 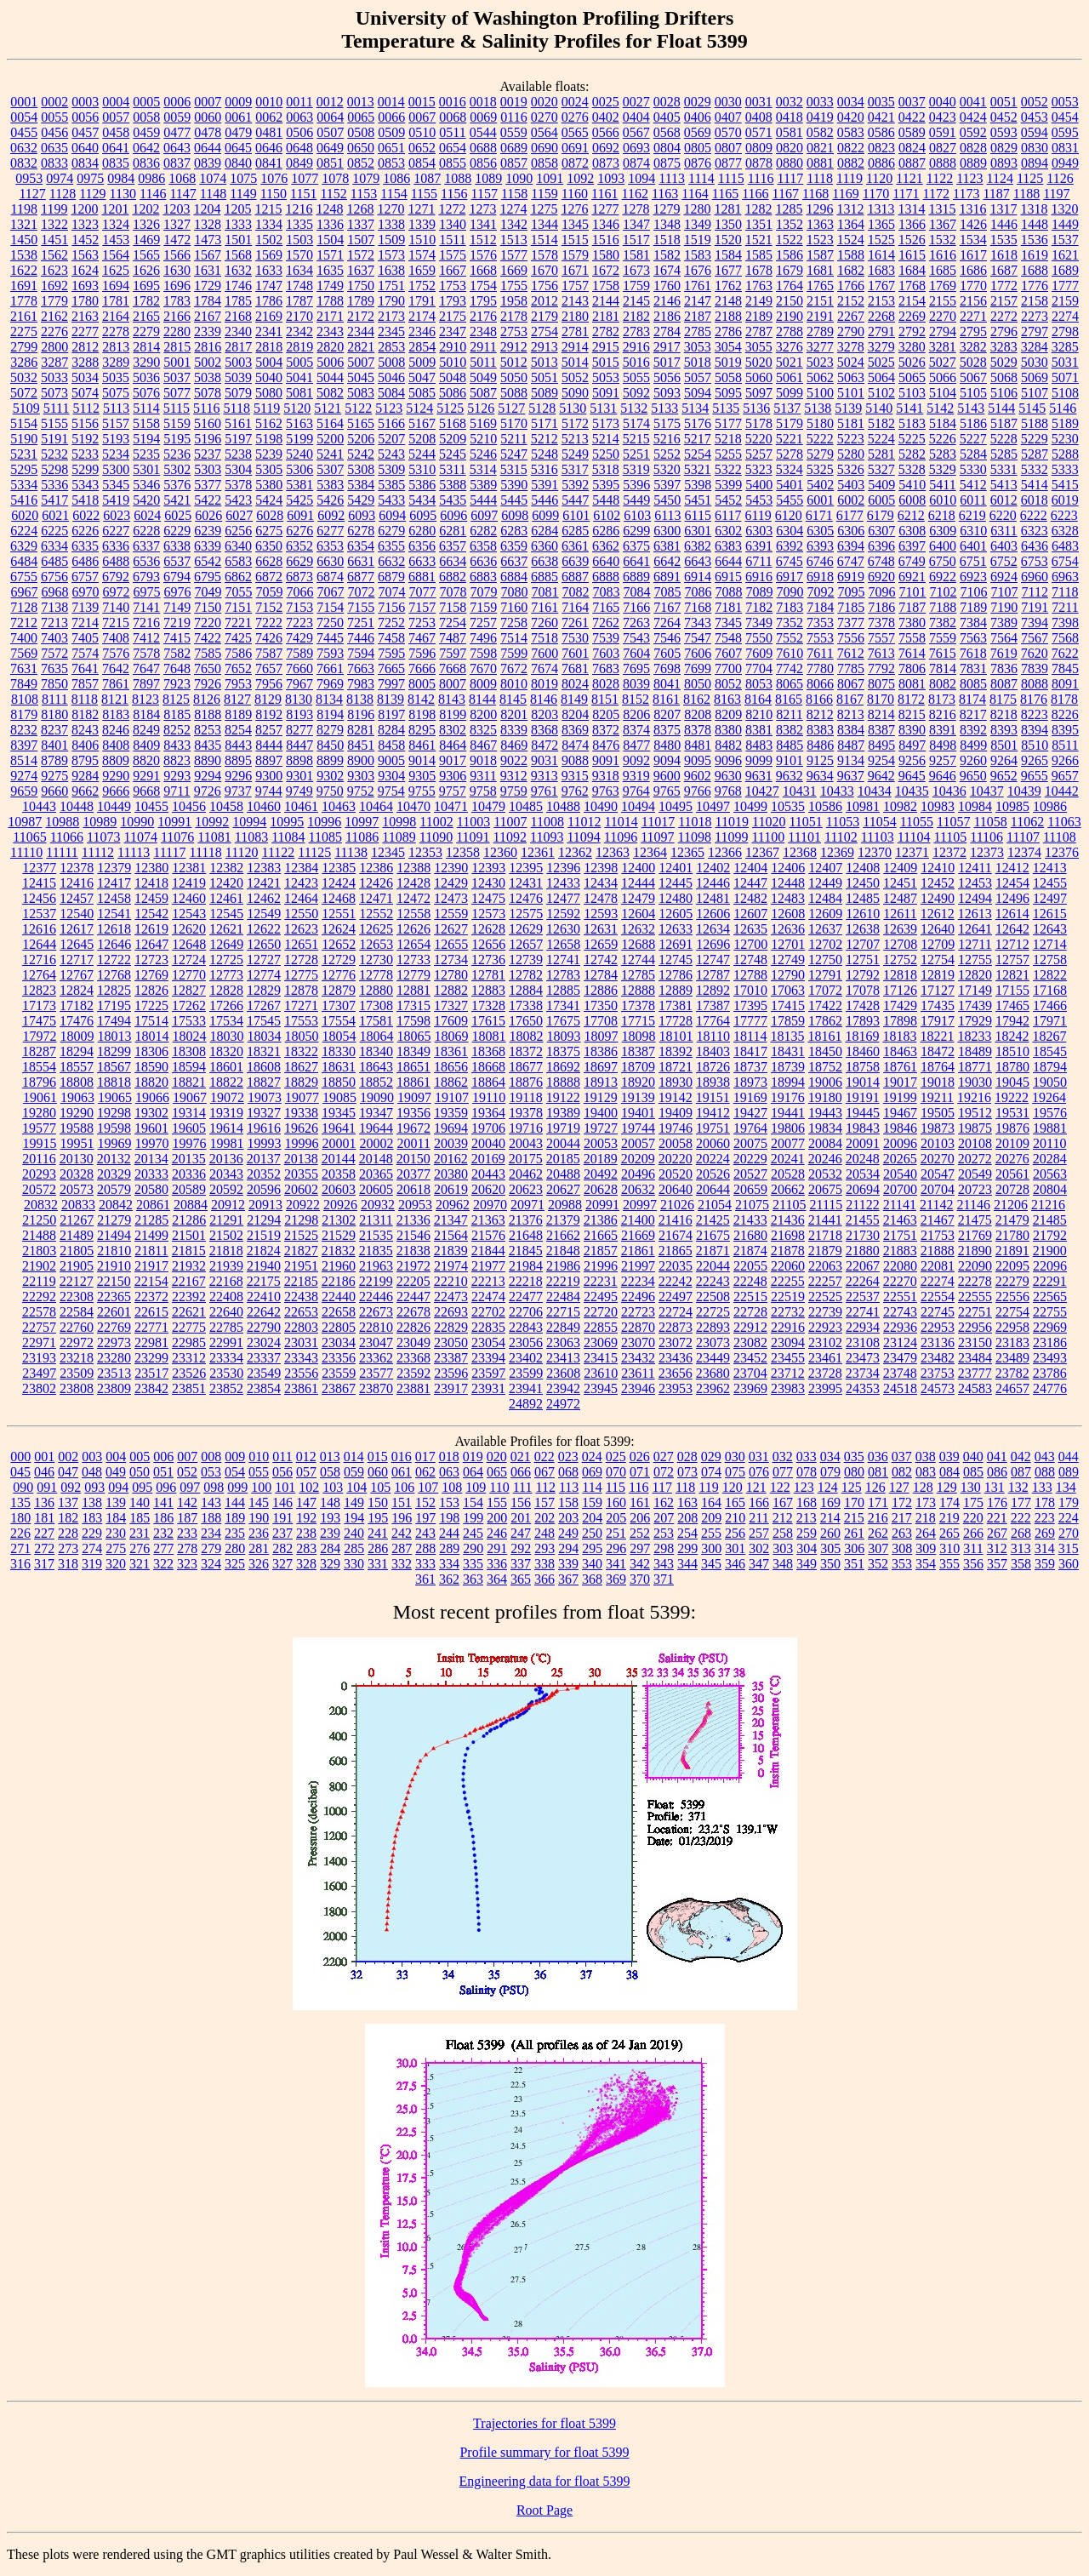 What do you see at coordinates (268, 561) in the screenshot?
I see `6628` at bounding box center [268, 561].